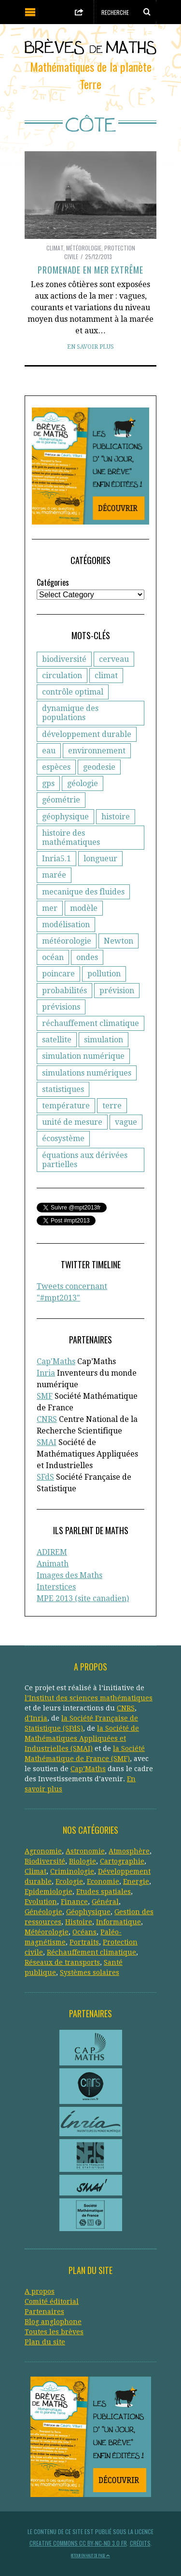 This screenshot has height=2576, width=181. Describe the element at coordinates (100, 858) in the screenshot. I see `longueur` at that location.